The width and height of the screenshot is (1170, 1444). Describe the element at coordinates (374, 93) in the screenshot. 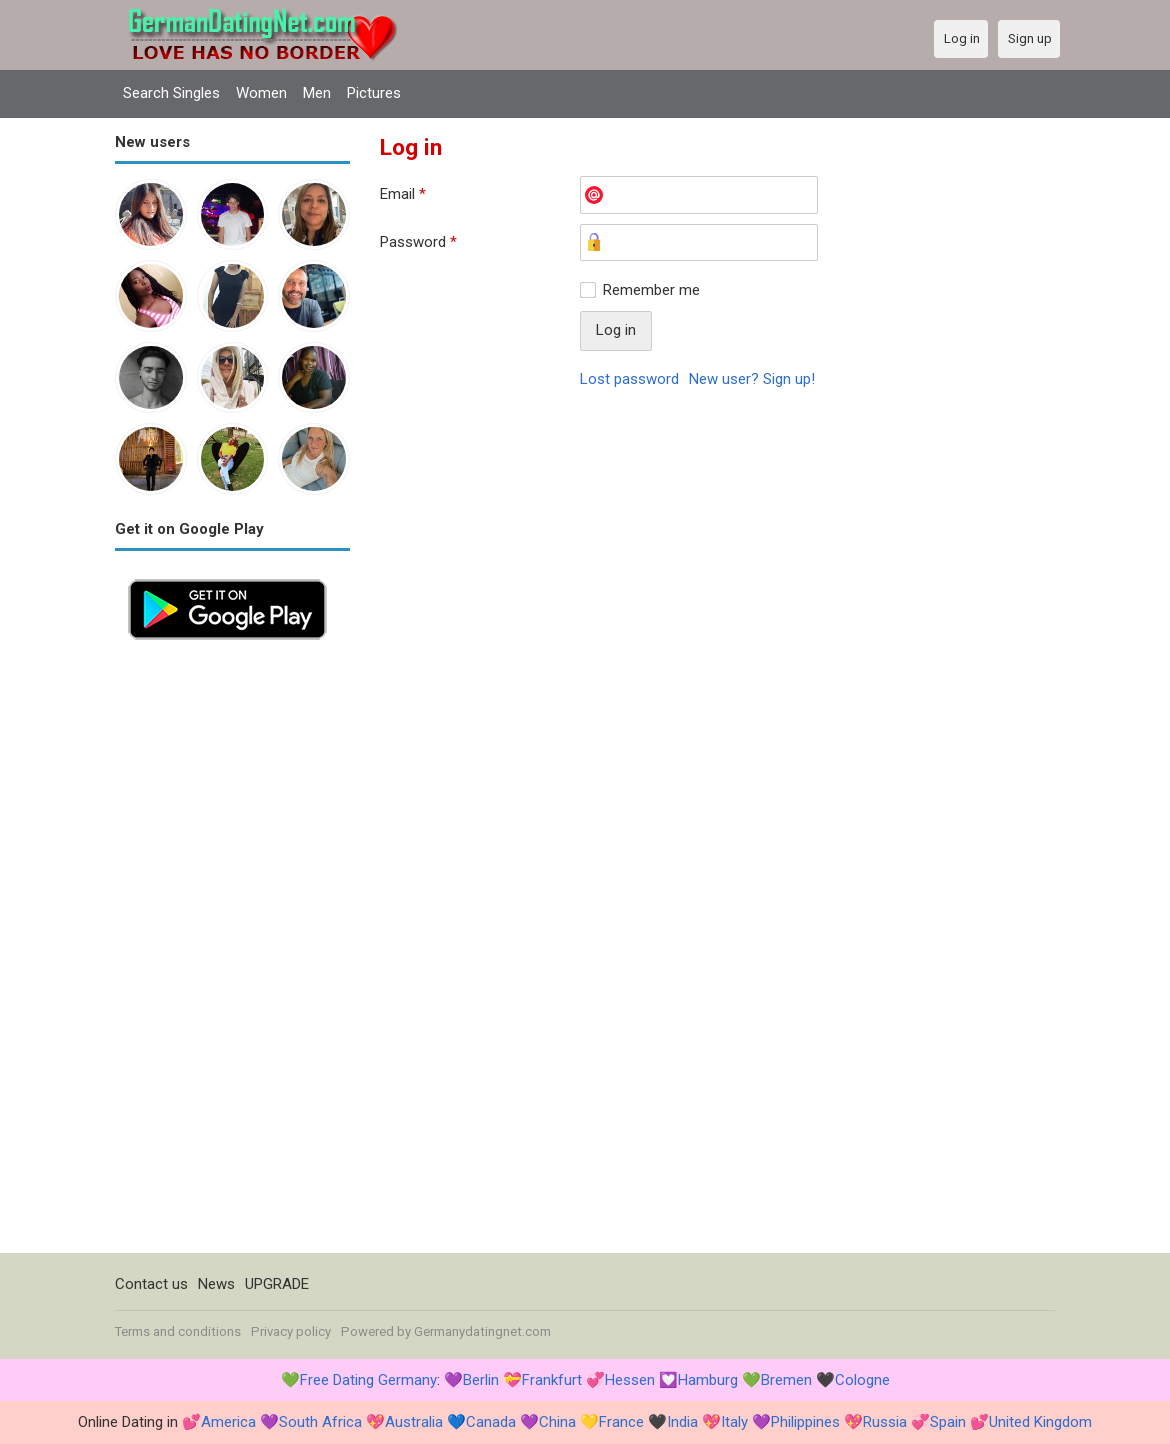

I see `Pictures` at that location.